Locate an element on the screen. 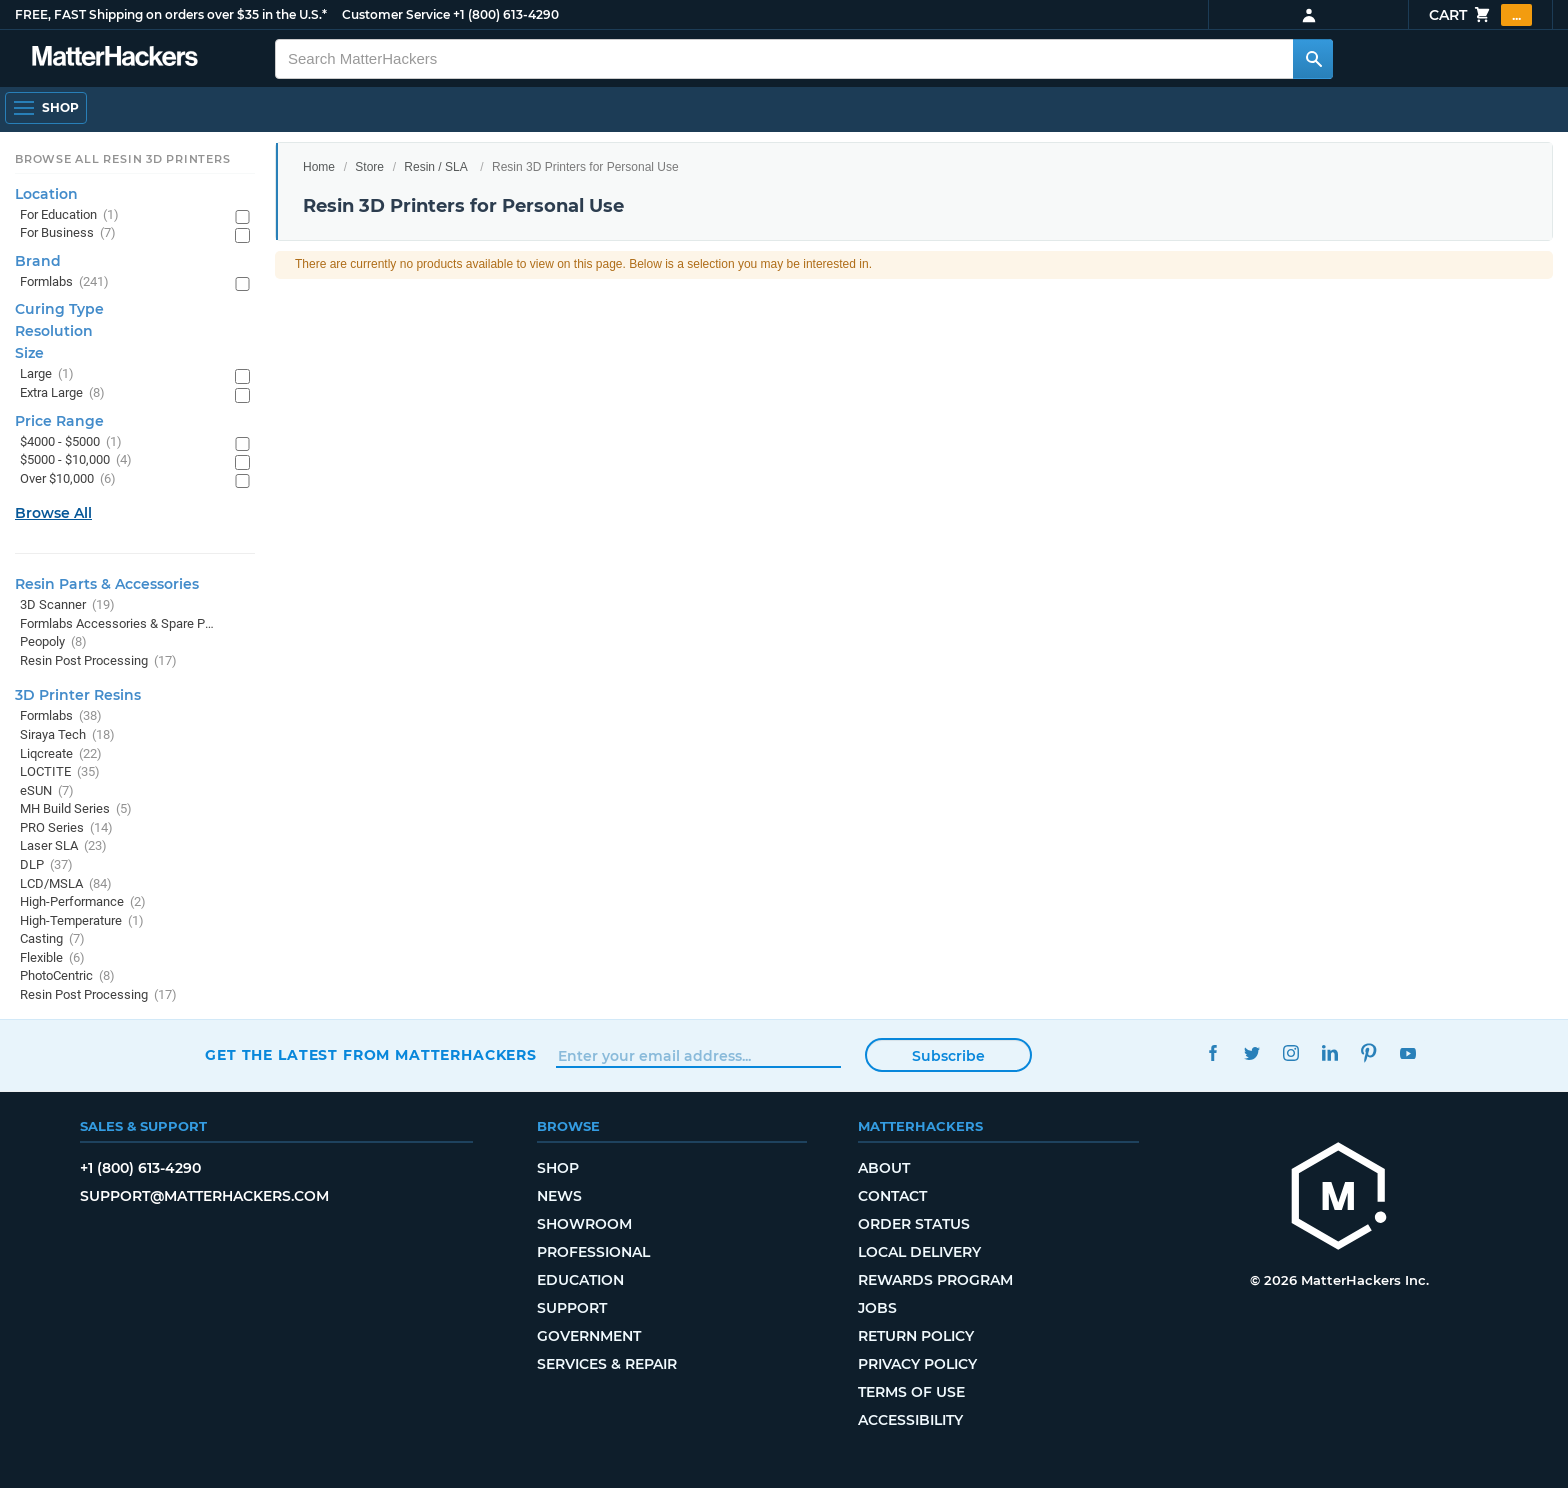  3D Printer Resins is located at coordinates (78, 695).